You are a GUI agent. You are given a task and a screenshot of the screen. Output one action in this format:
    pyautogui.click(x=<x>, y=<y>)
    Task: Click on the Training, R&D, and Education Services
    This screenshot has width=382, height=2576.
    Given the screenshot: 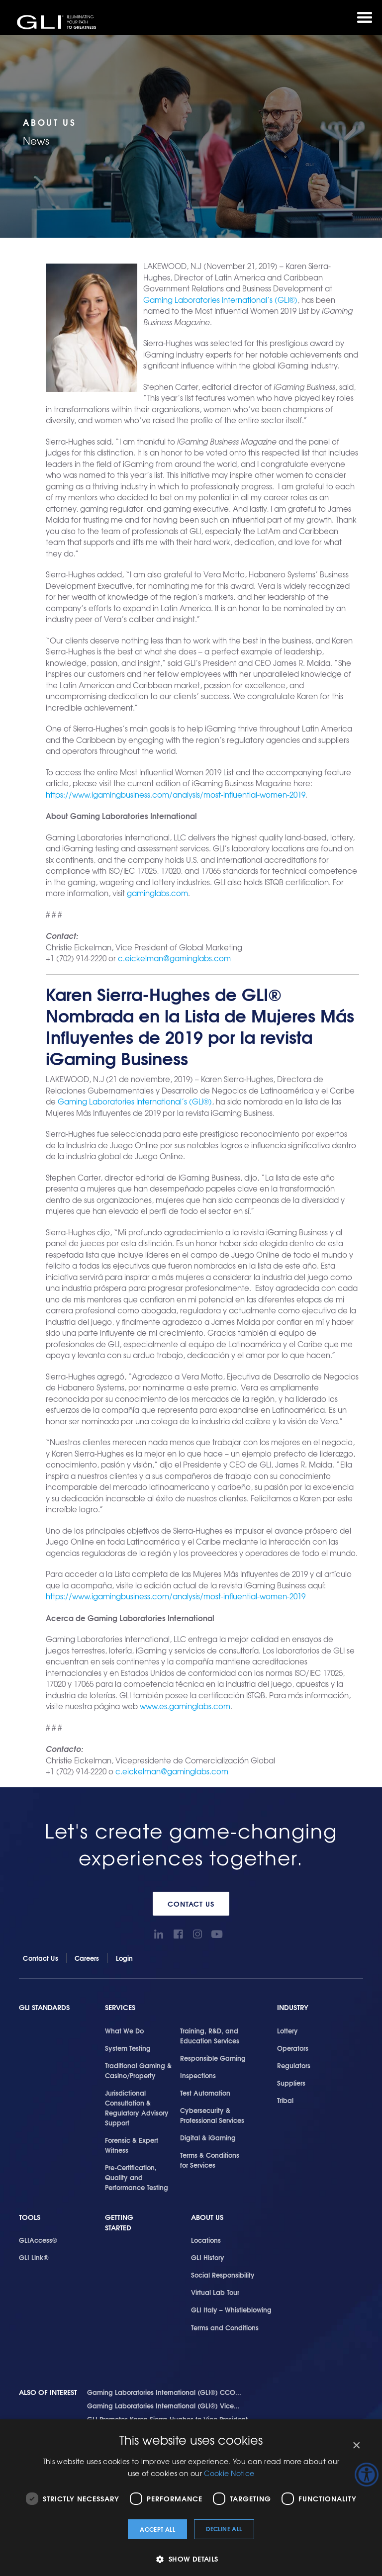 What is the action you would take?
    pyautogui.click(x=209, y=2035)
    